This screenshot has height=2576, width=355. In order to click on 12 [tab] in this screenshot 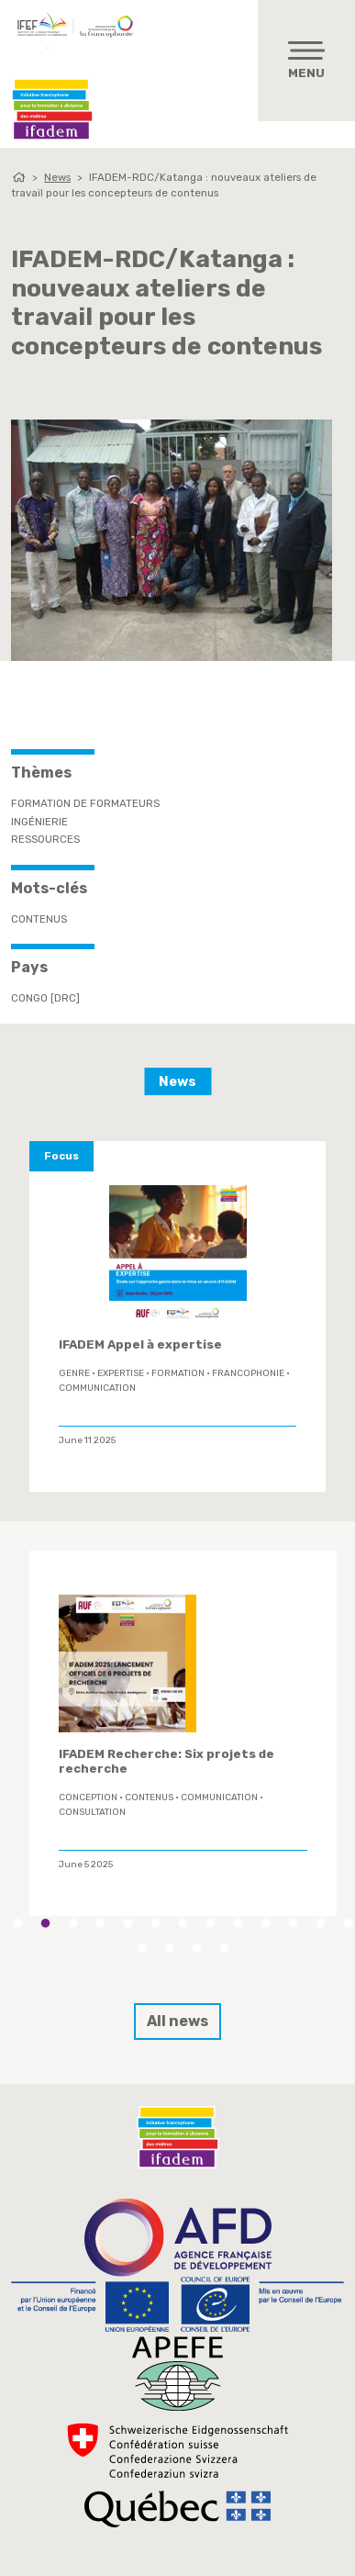, I will do `click(321, 1923)`.